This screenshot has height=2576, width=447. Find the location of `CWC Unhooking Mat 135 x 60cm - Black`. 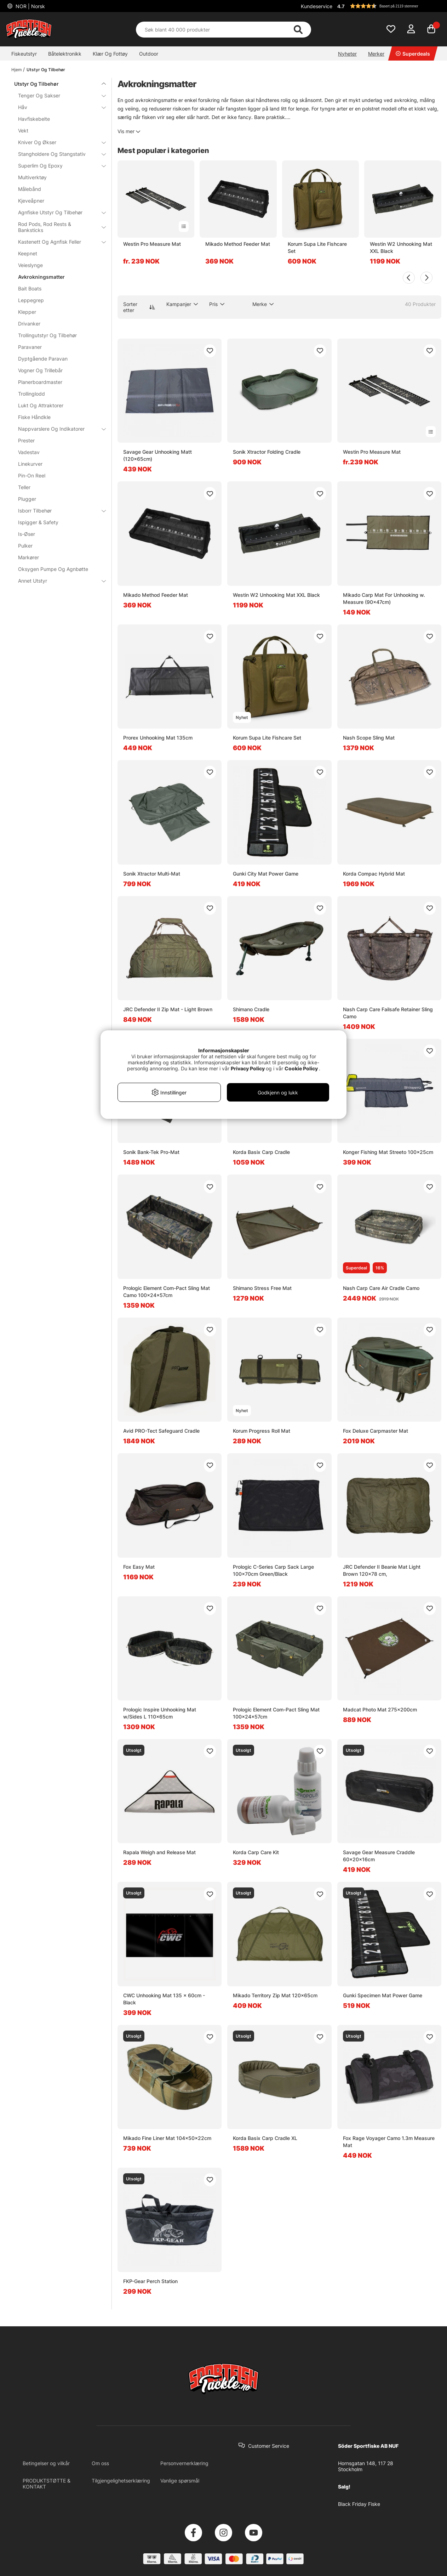

CWC Unhooking Mat 135 x 60cm - Black is located at coordinates (164, 1998).